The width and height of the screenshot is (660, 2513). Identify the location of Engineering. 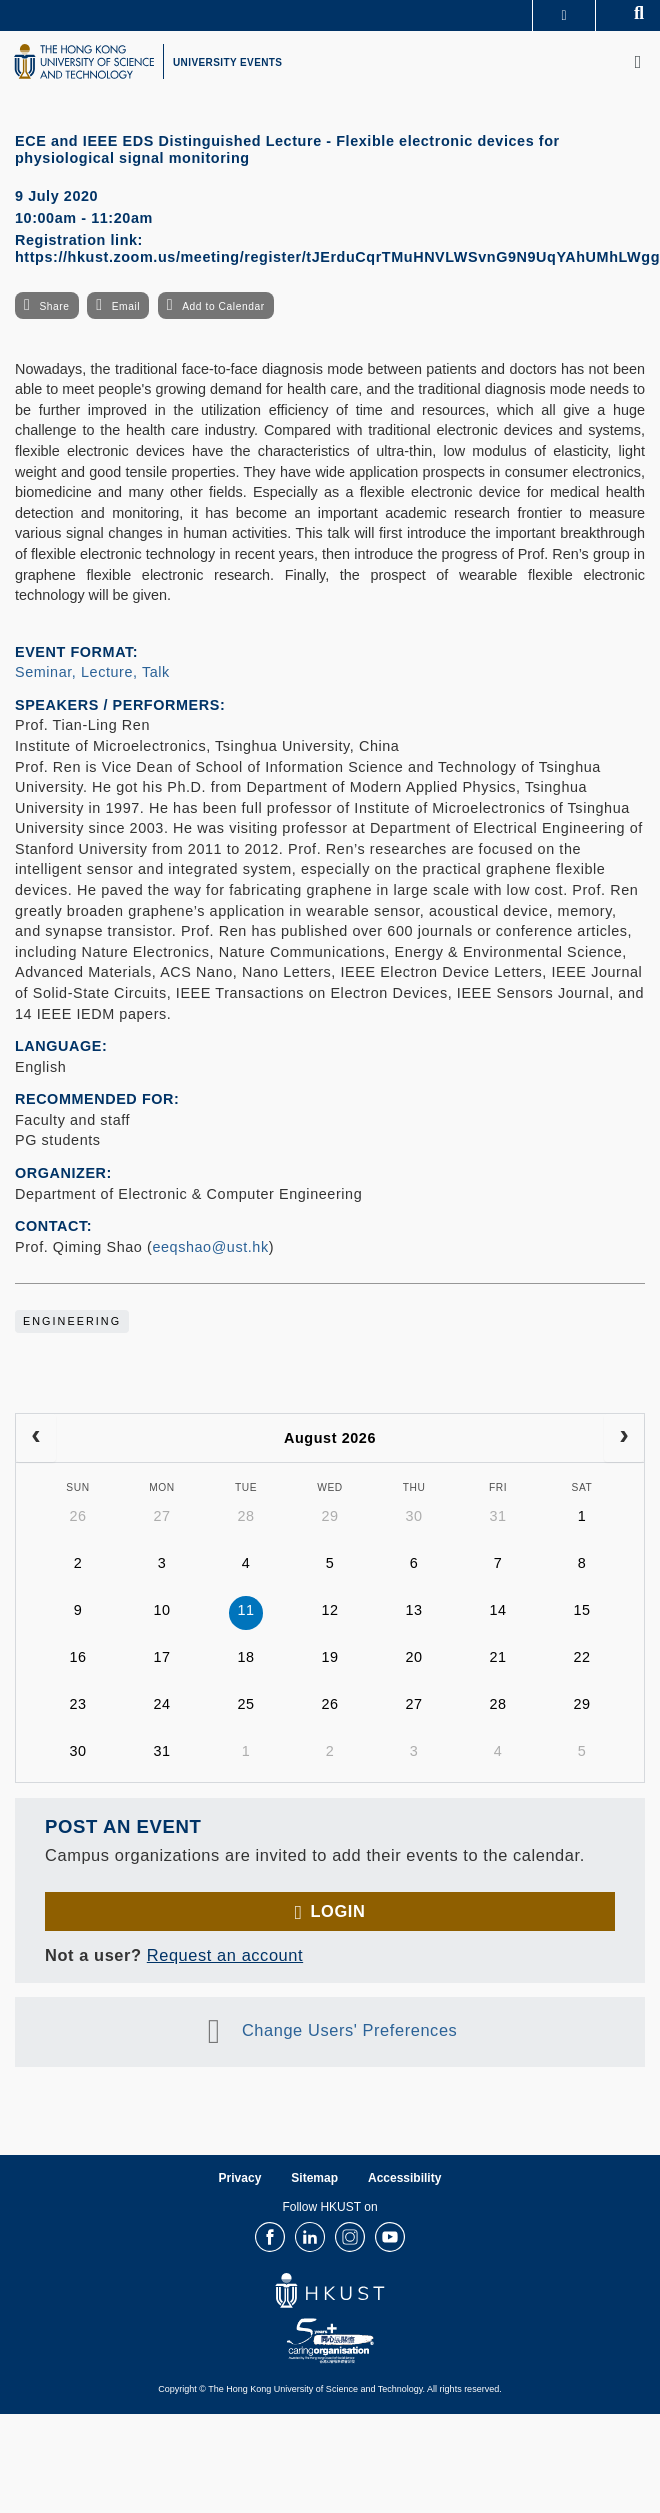
(72, 1321).